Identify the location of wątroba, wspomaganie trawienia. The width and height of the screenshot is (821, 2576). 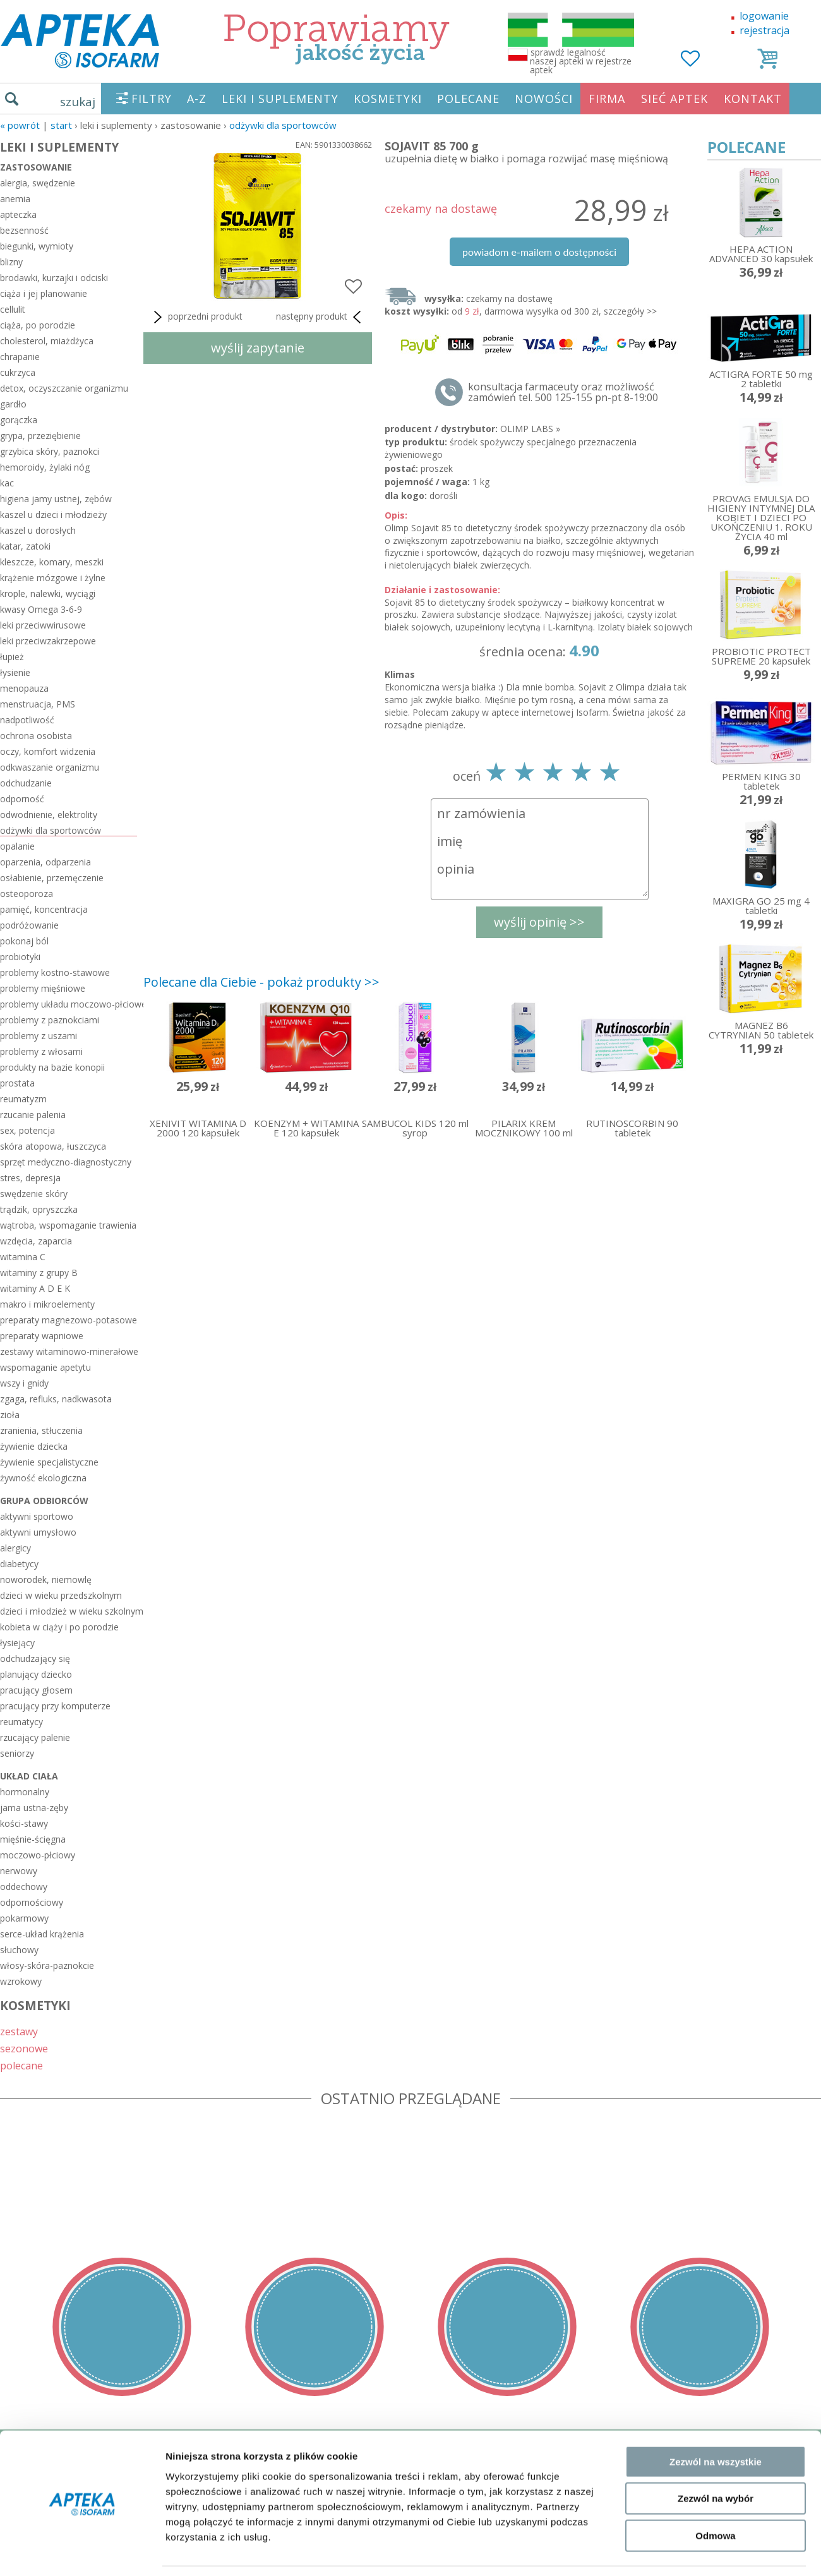
(68, 1225).